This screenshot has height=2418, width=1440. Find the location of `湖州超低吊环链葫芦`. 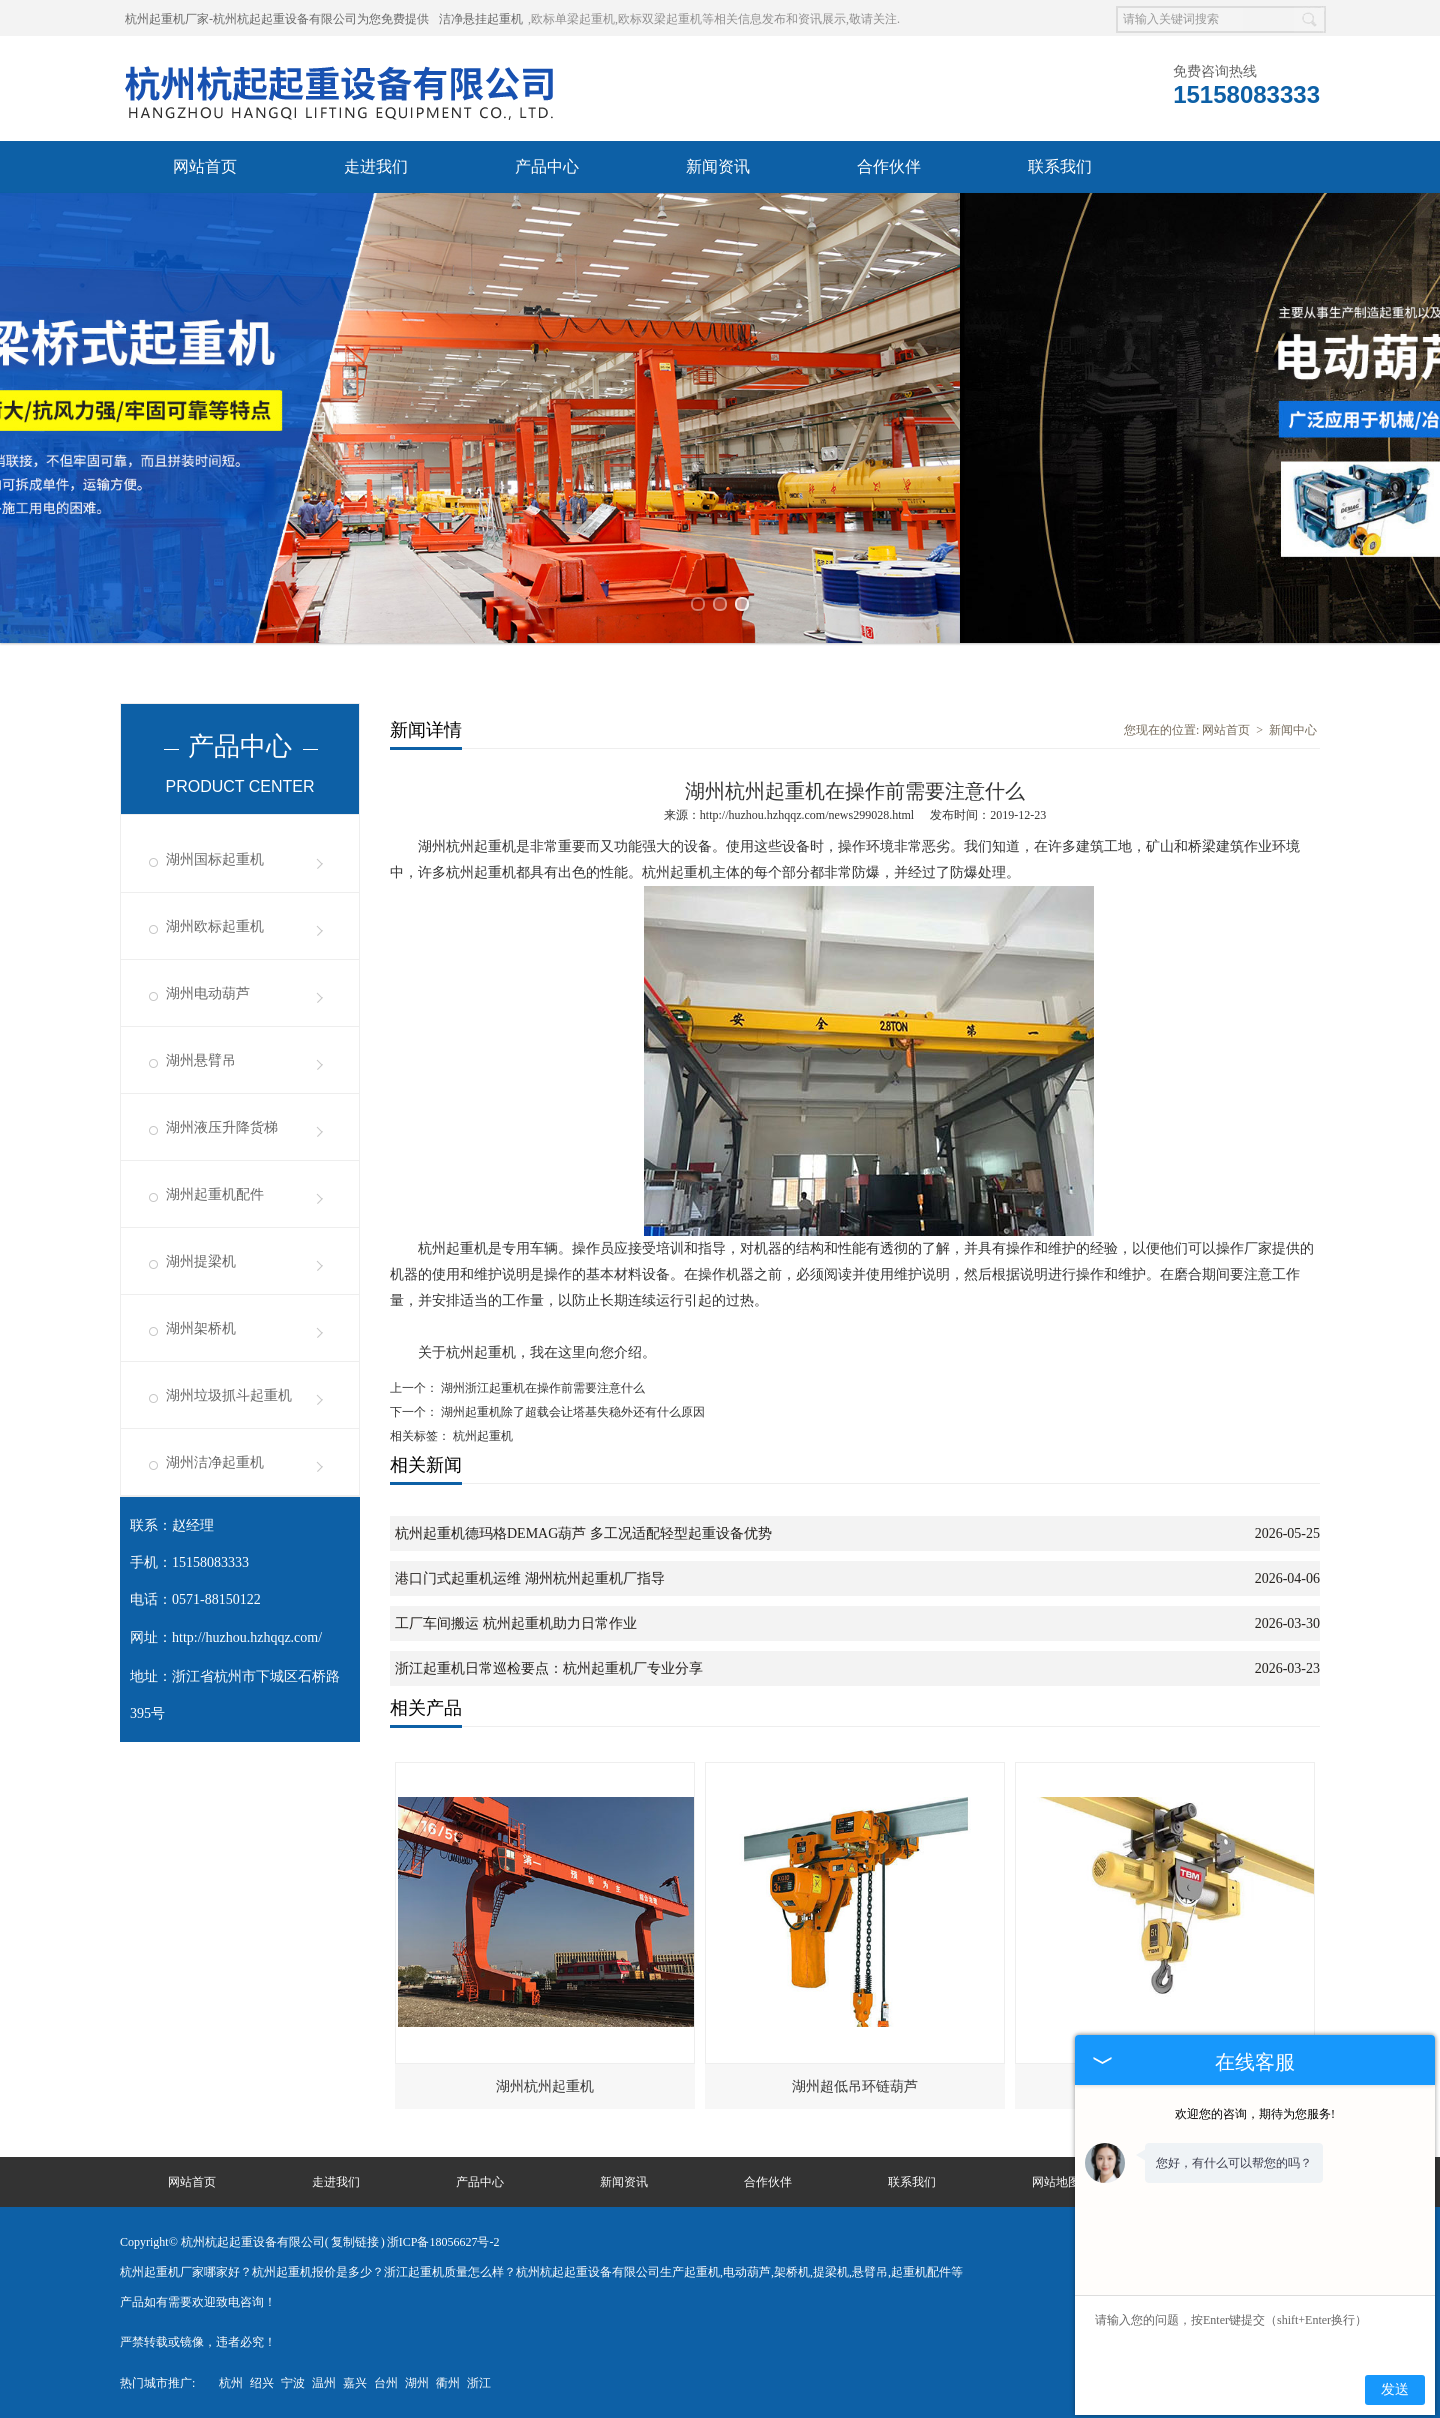

湖州超低吊环链葫芦 is located at coordinates (855, 2086).